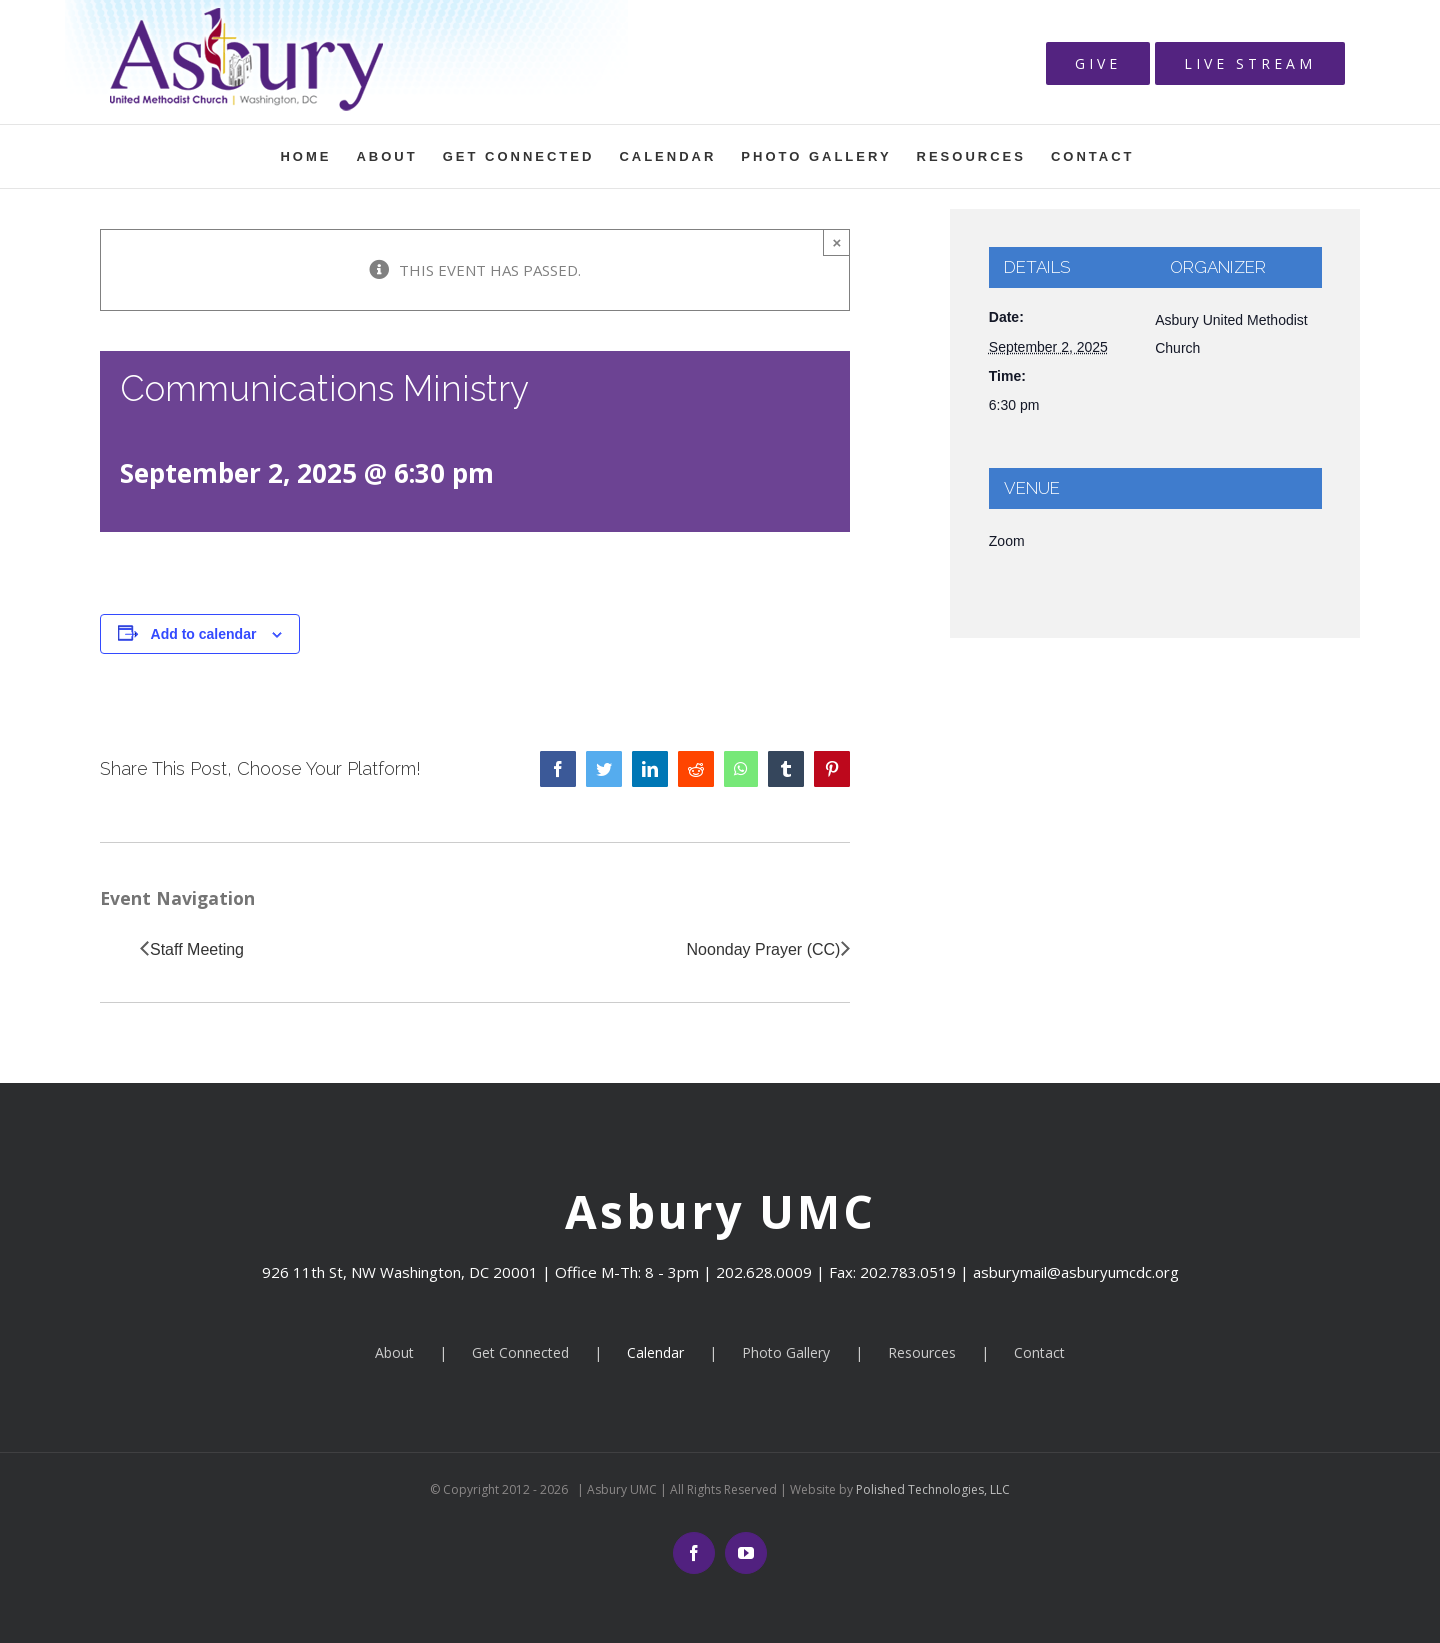 The width and height of the screenshot is (1440, 1643). I want to click on About, so click(394, 1352).